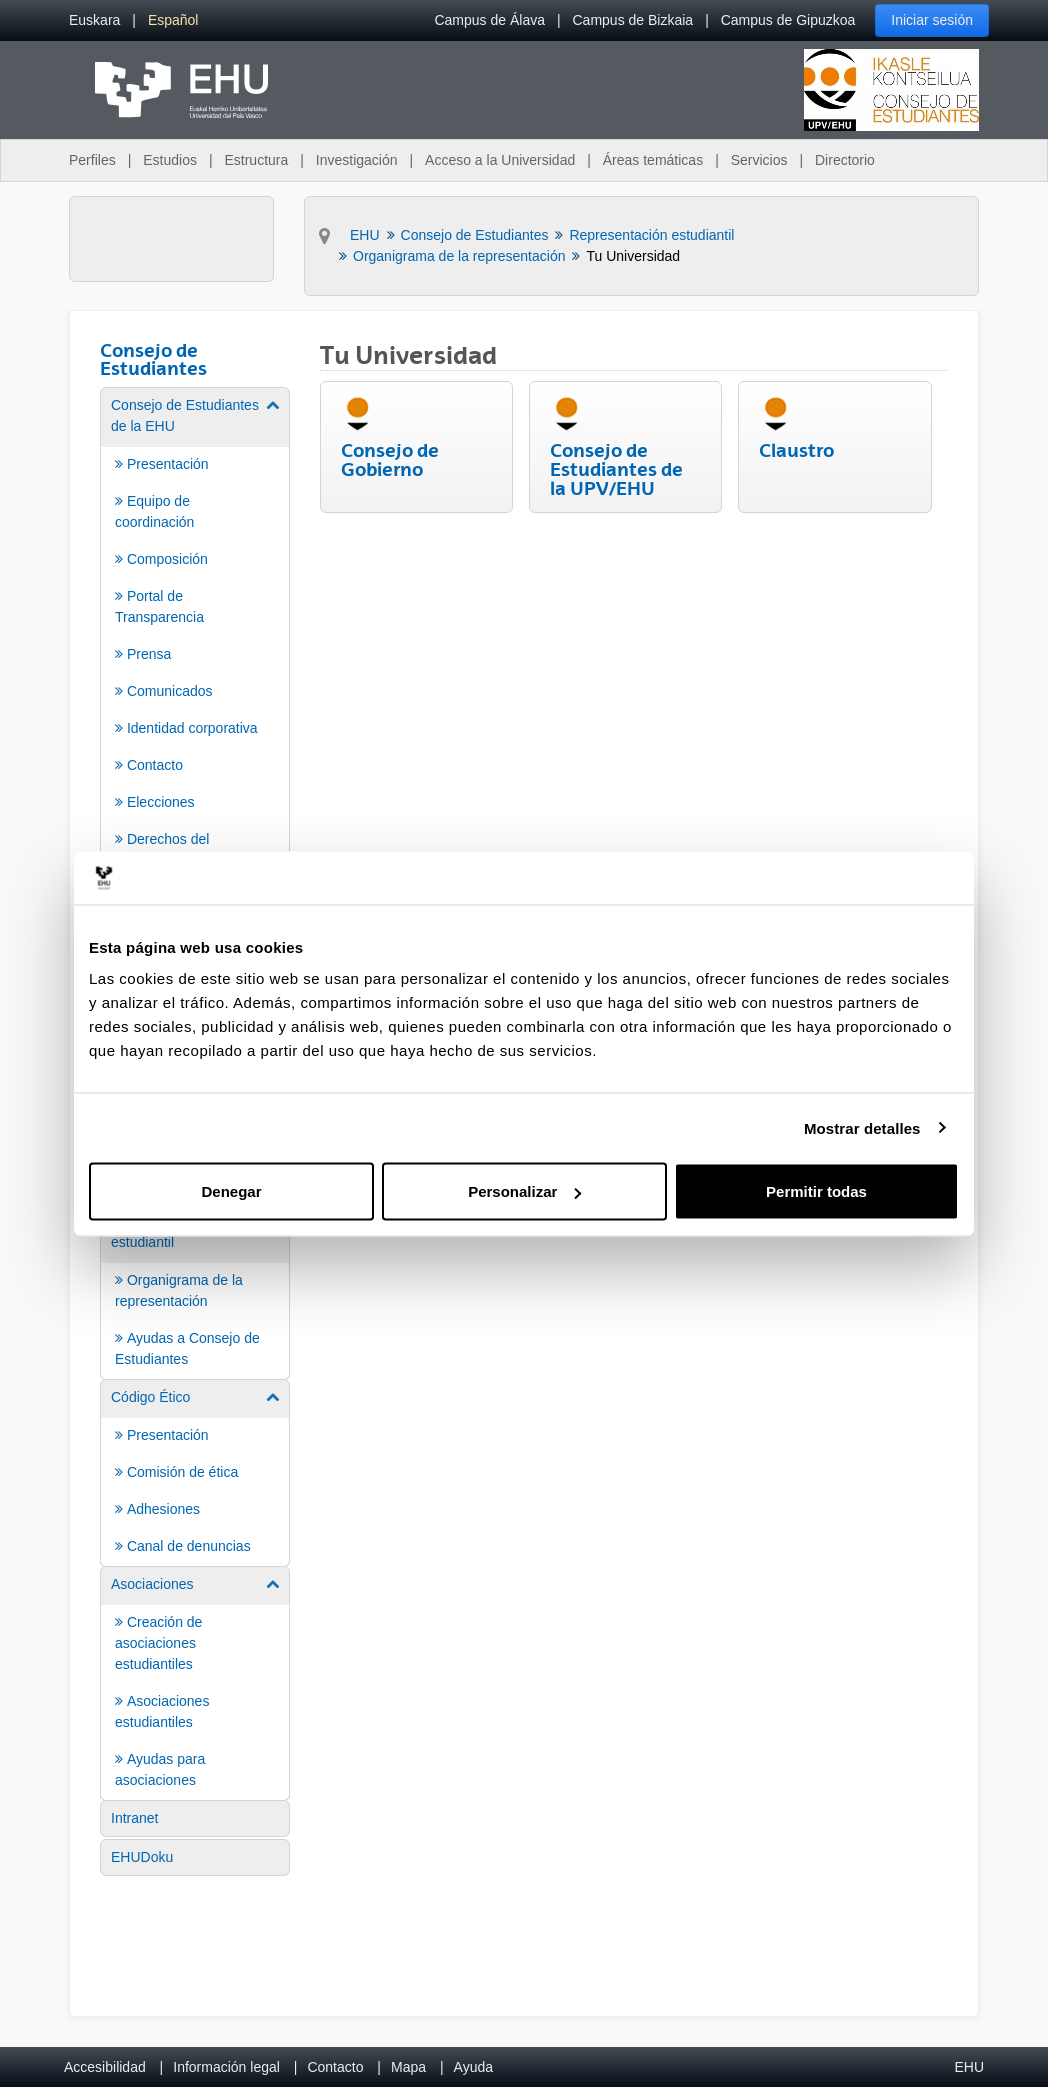 The height and width of the screenshot is (2088, 1048). Describe the element at coordinates (231, 1191) in the screenshot. I see `Denegar` at that location.